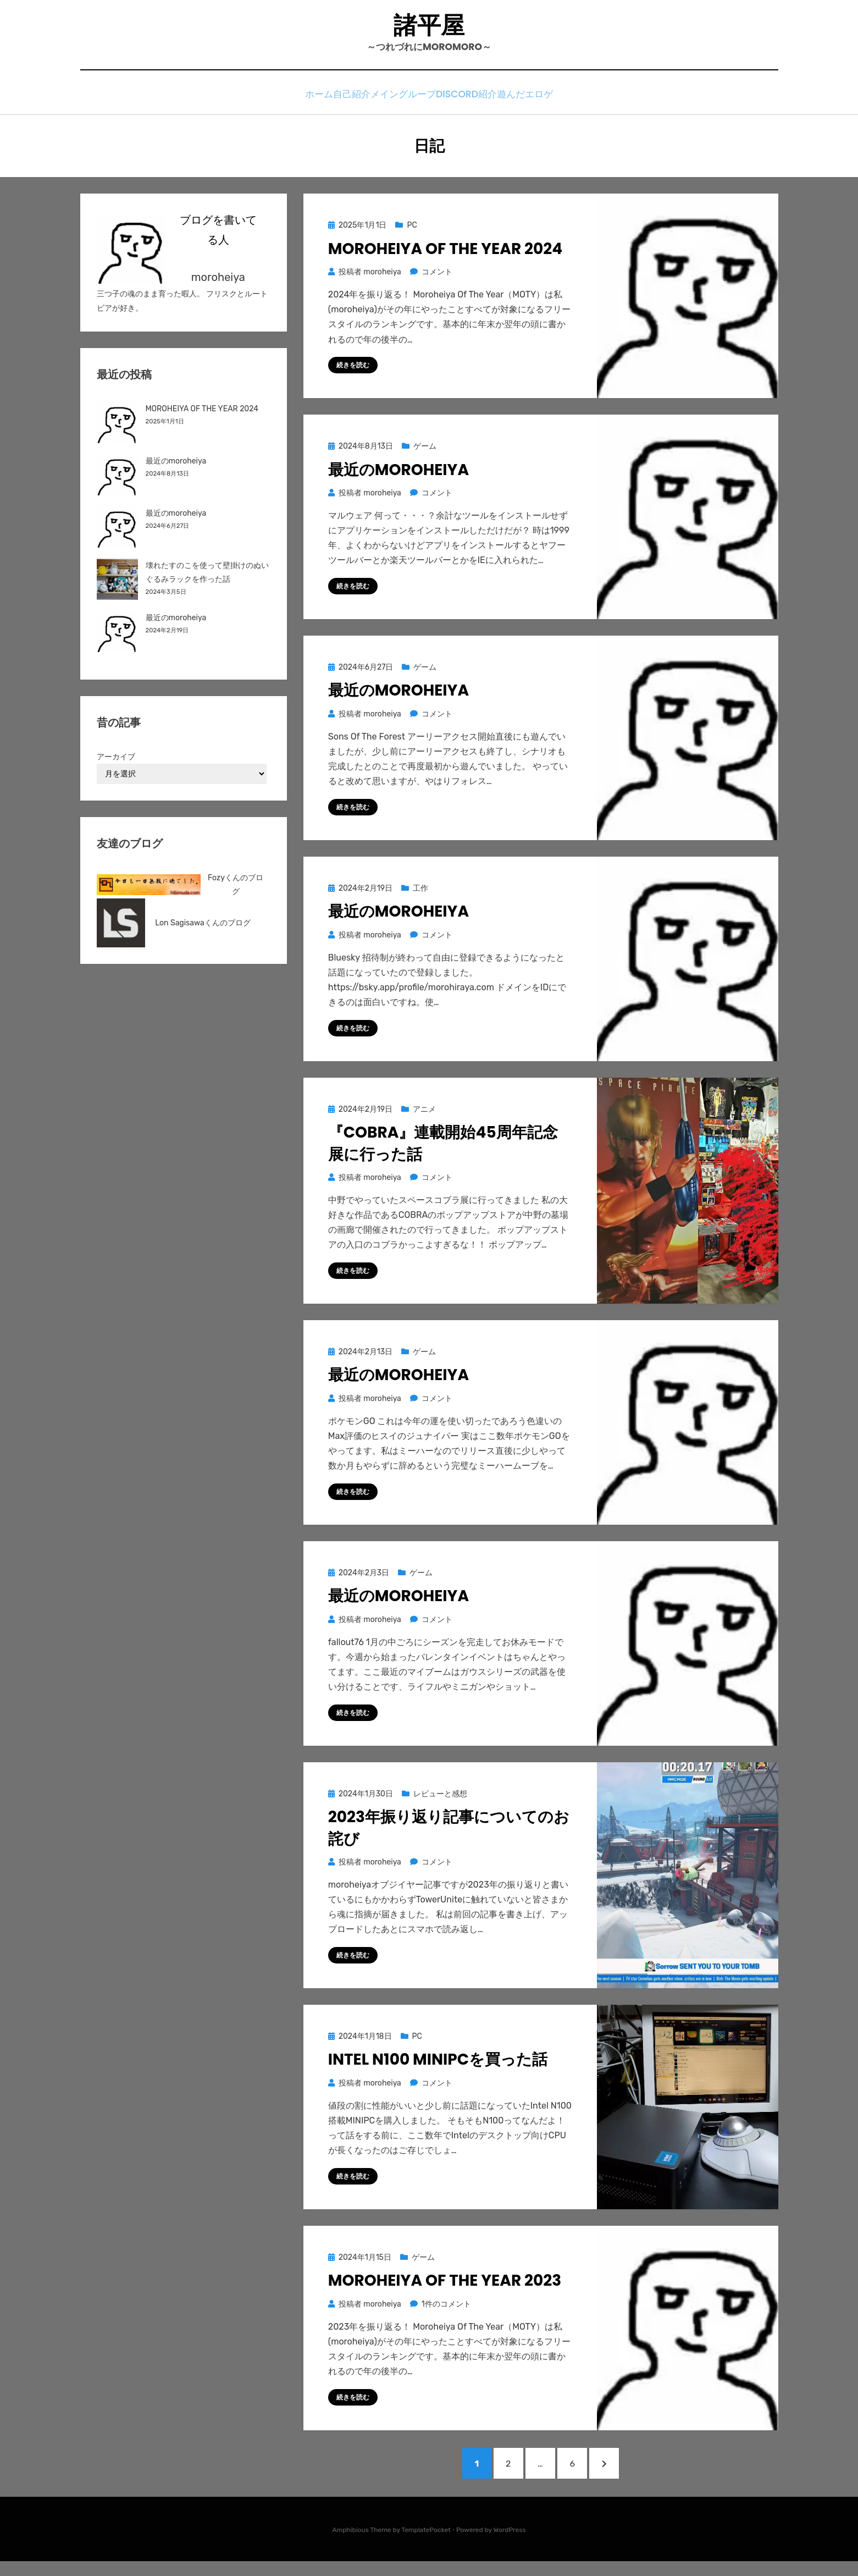  Describe the element at coordinates (446, 2312) in the screenshot. I see `1件のコメント` at that location.